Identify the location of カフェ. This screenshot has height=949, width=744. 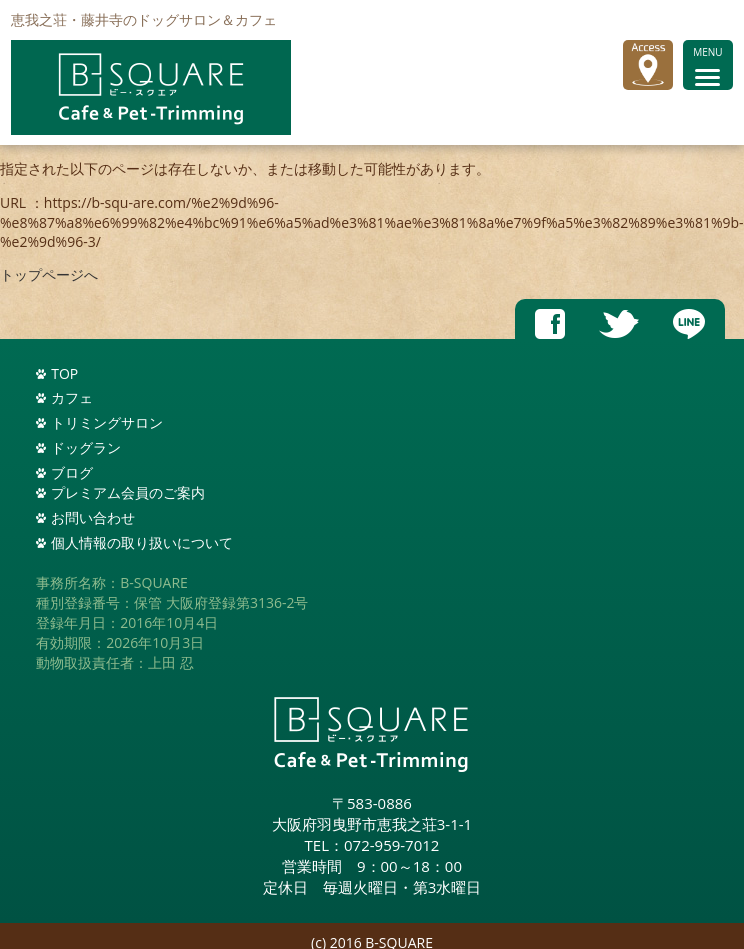
(72, 397).